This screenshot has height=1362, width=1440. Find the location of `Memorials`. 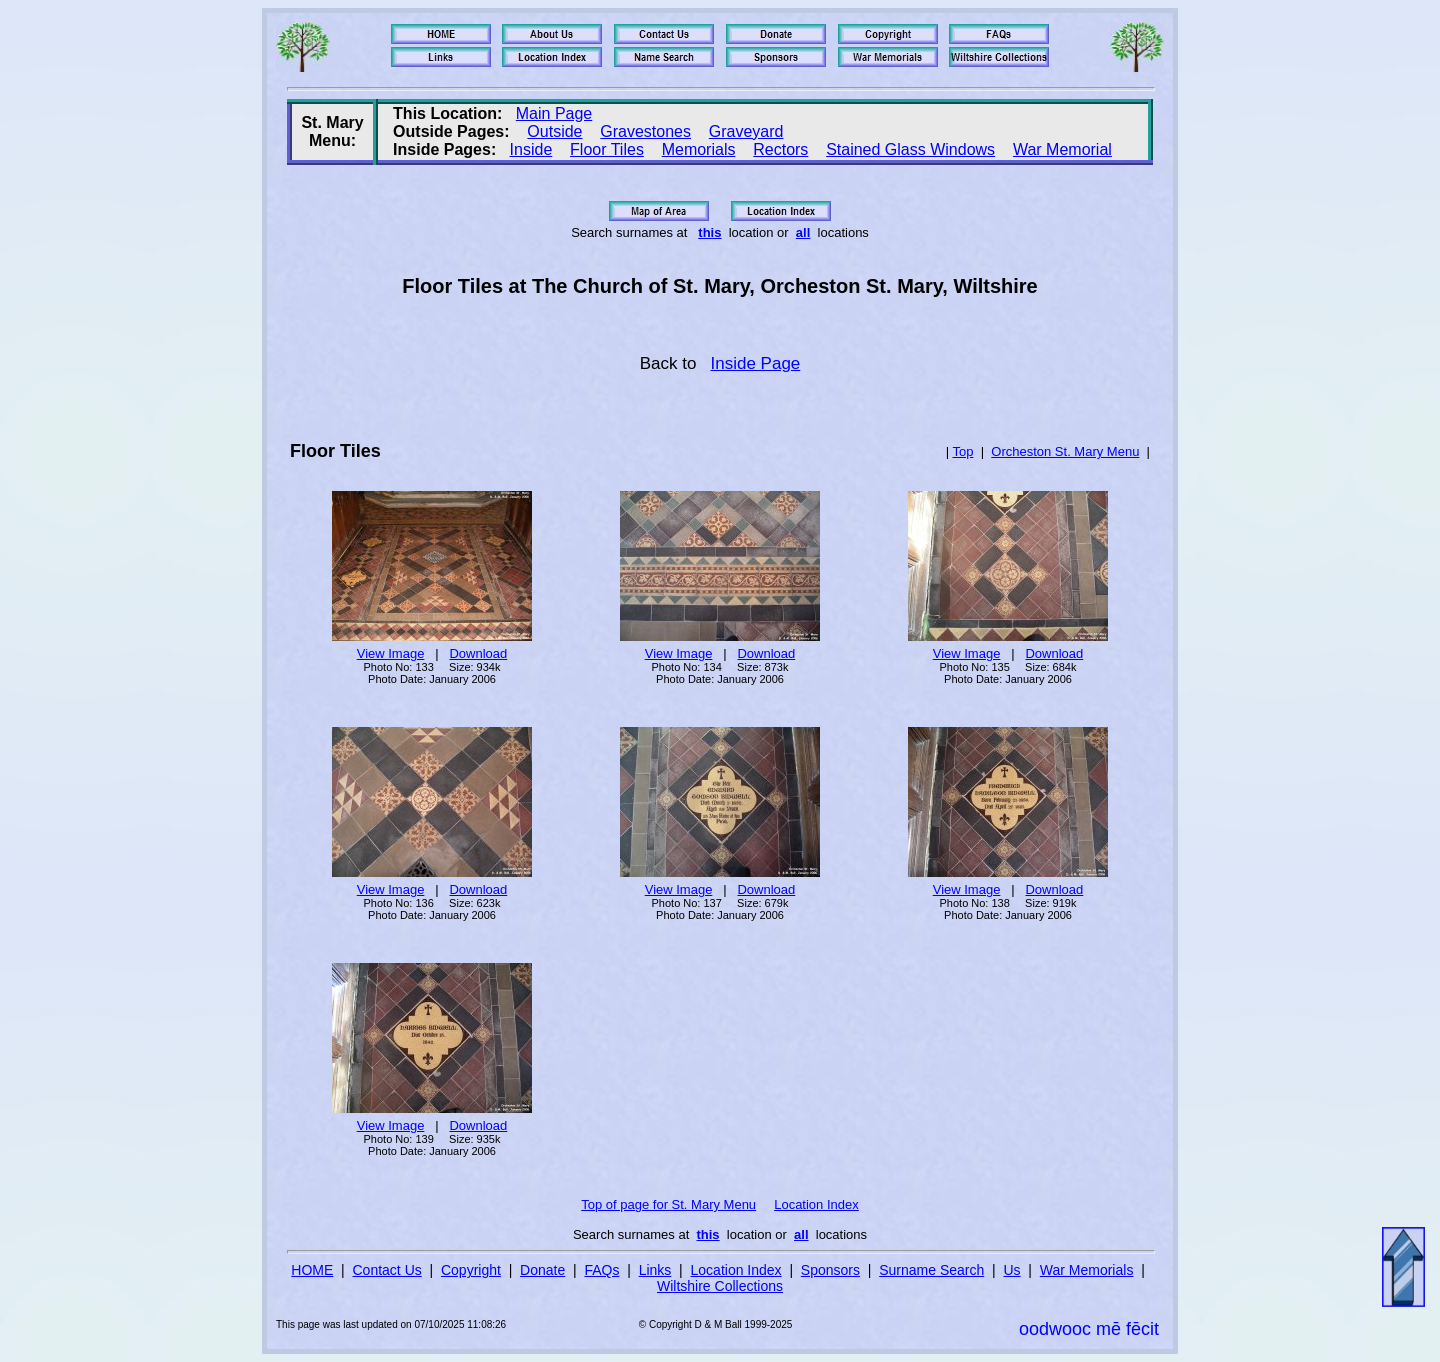

Memorials is located at coordinates (699, 149).